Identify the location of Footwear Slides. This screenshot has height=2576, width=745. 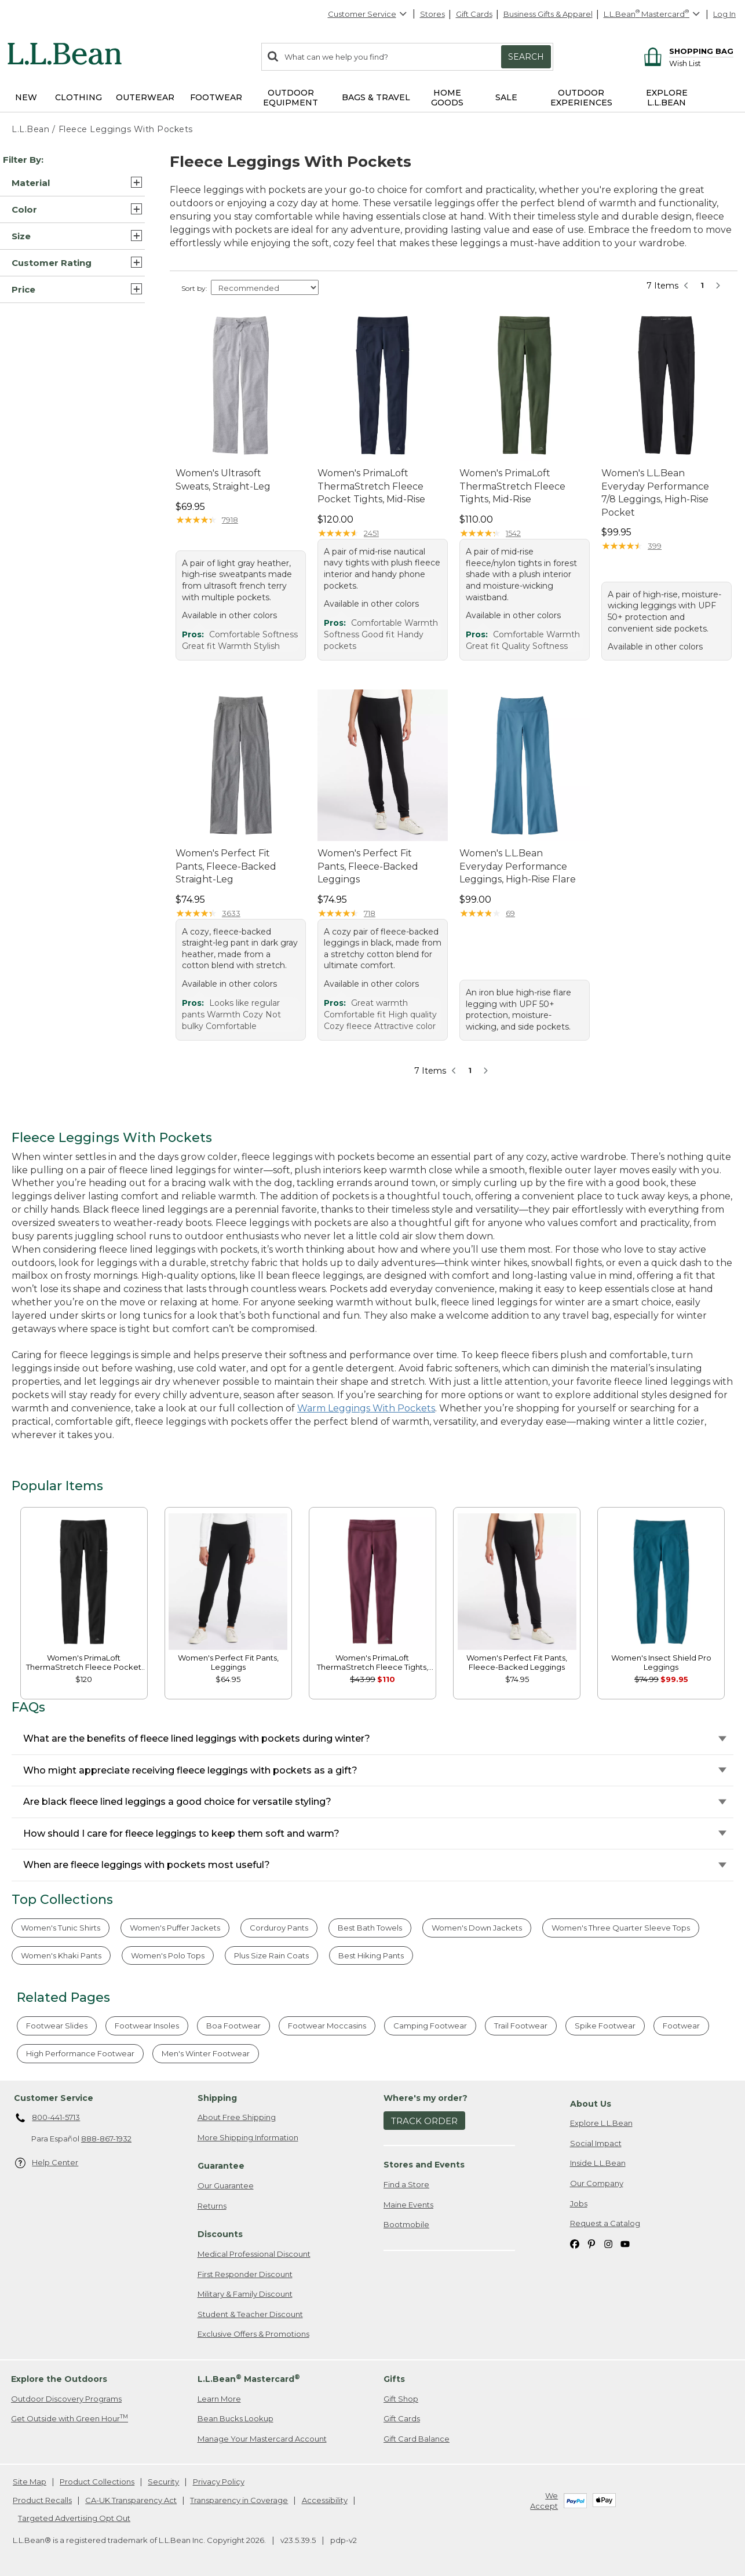
(56, 2025).